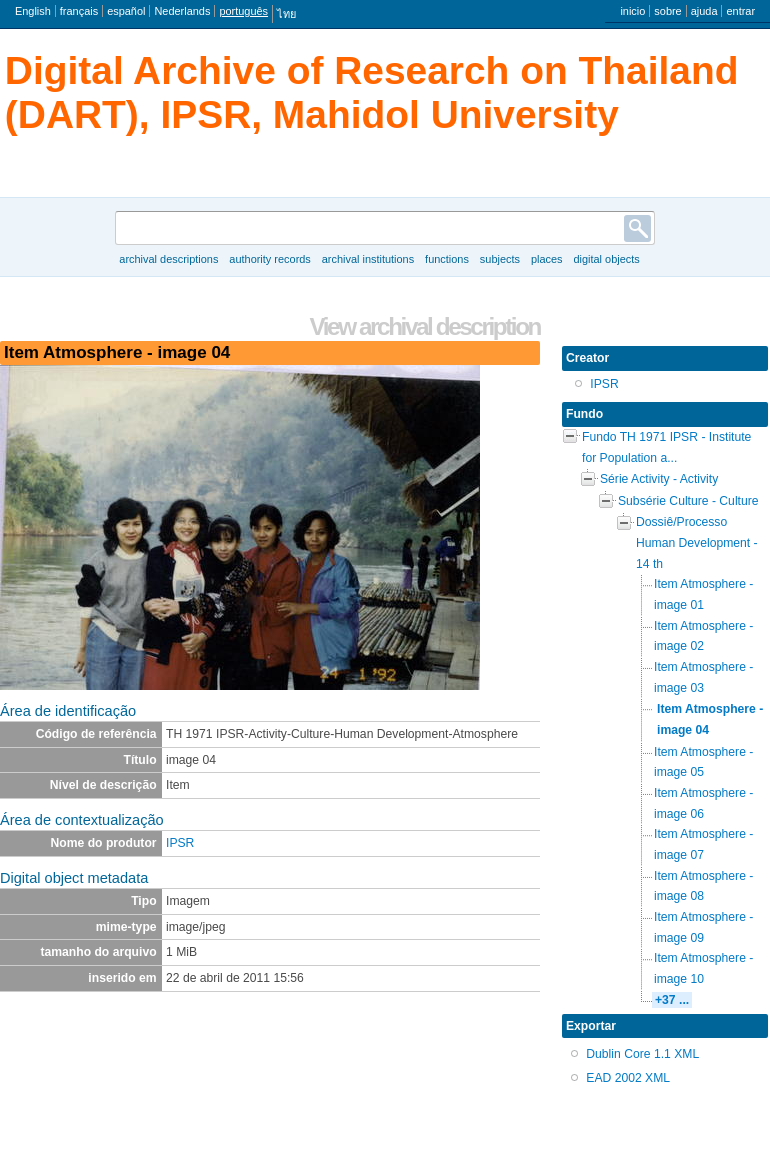 Image resolution: width=770 pixels, height=1152 pixels. What do you see at coordinates (703, 762) in the screenshot?
I see `Item Atmosphere - image 05` at bounding box center [703, 762].